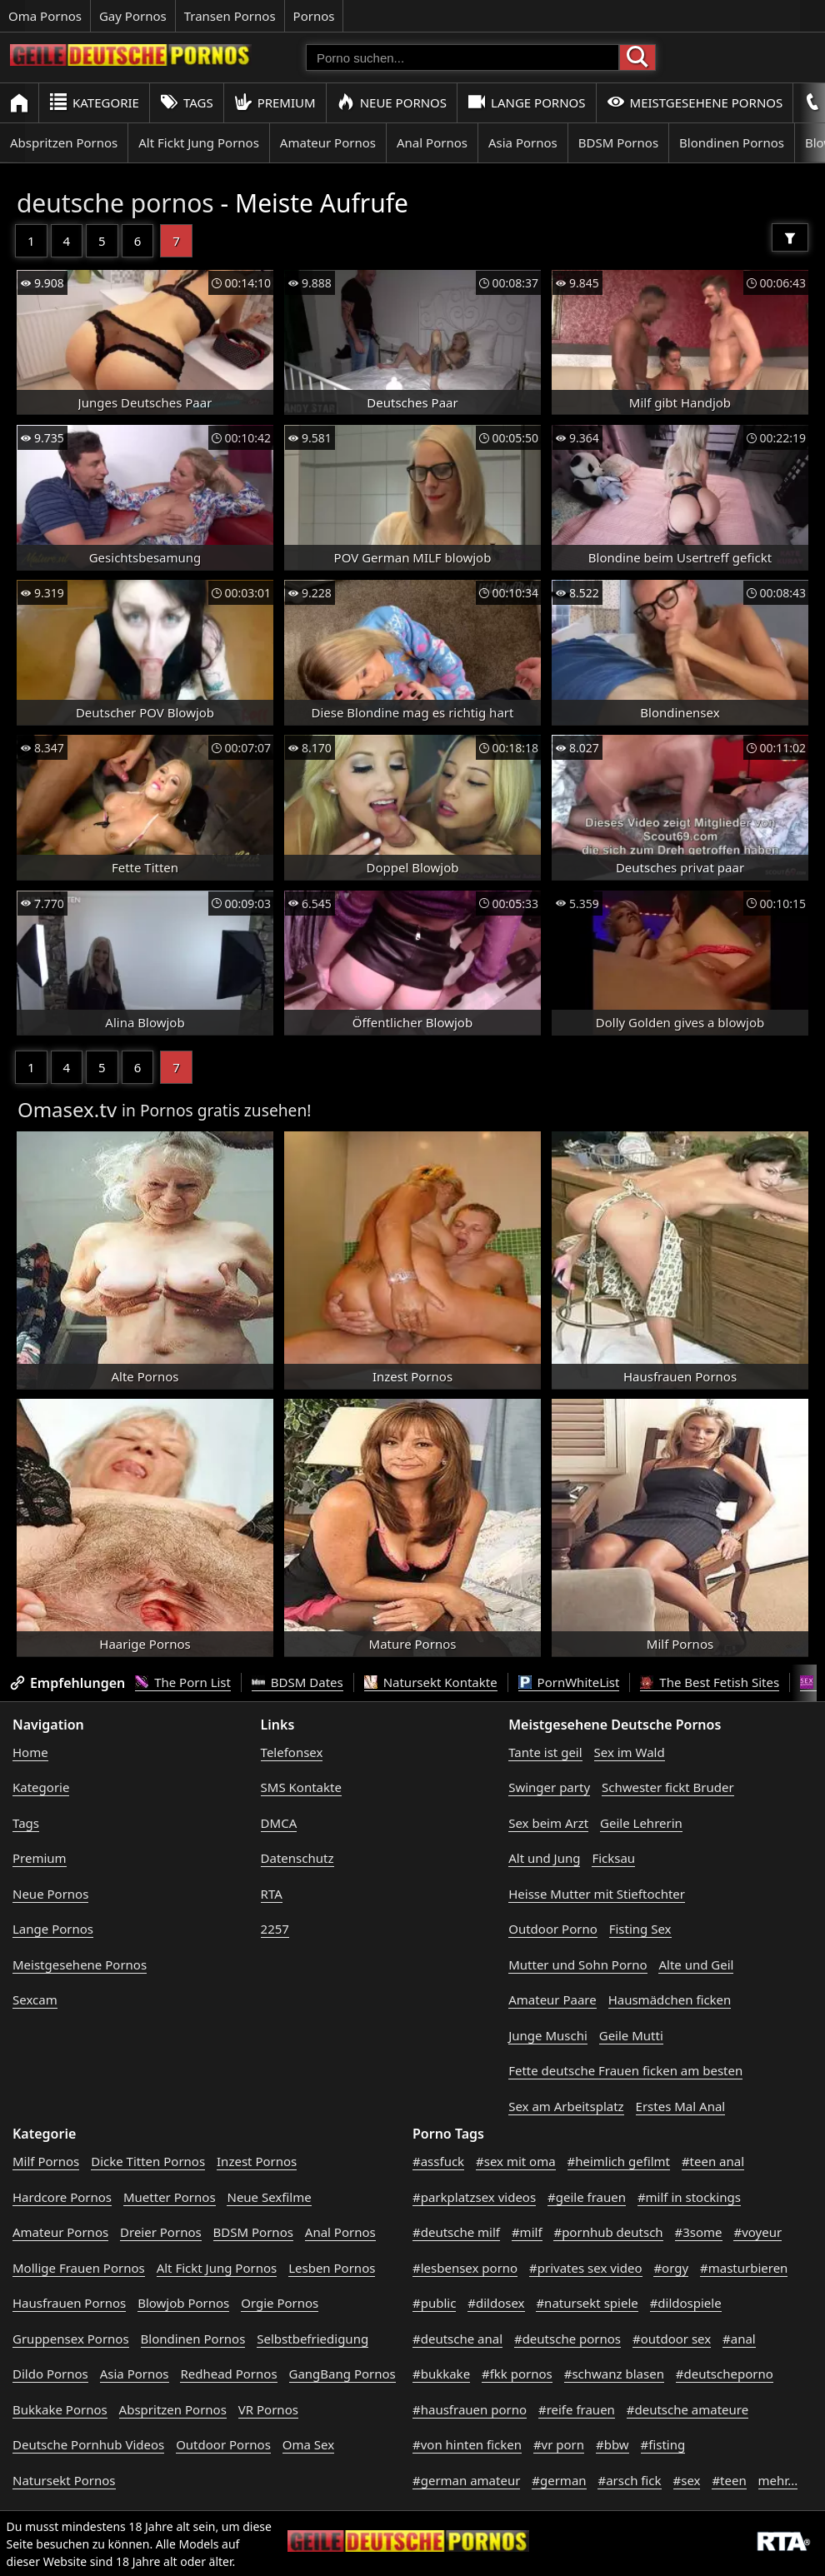 This screenshot has width=825, height=2576. I want to click on #dildosex, so click(496, 2302).